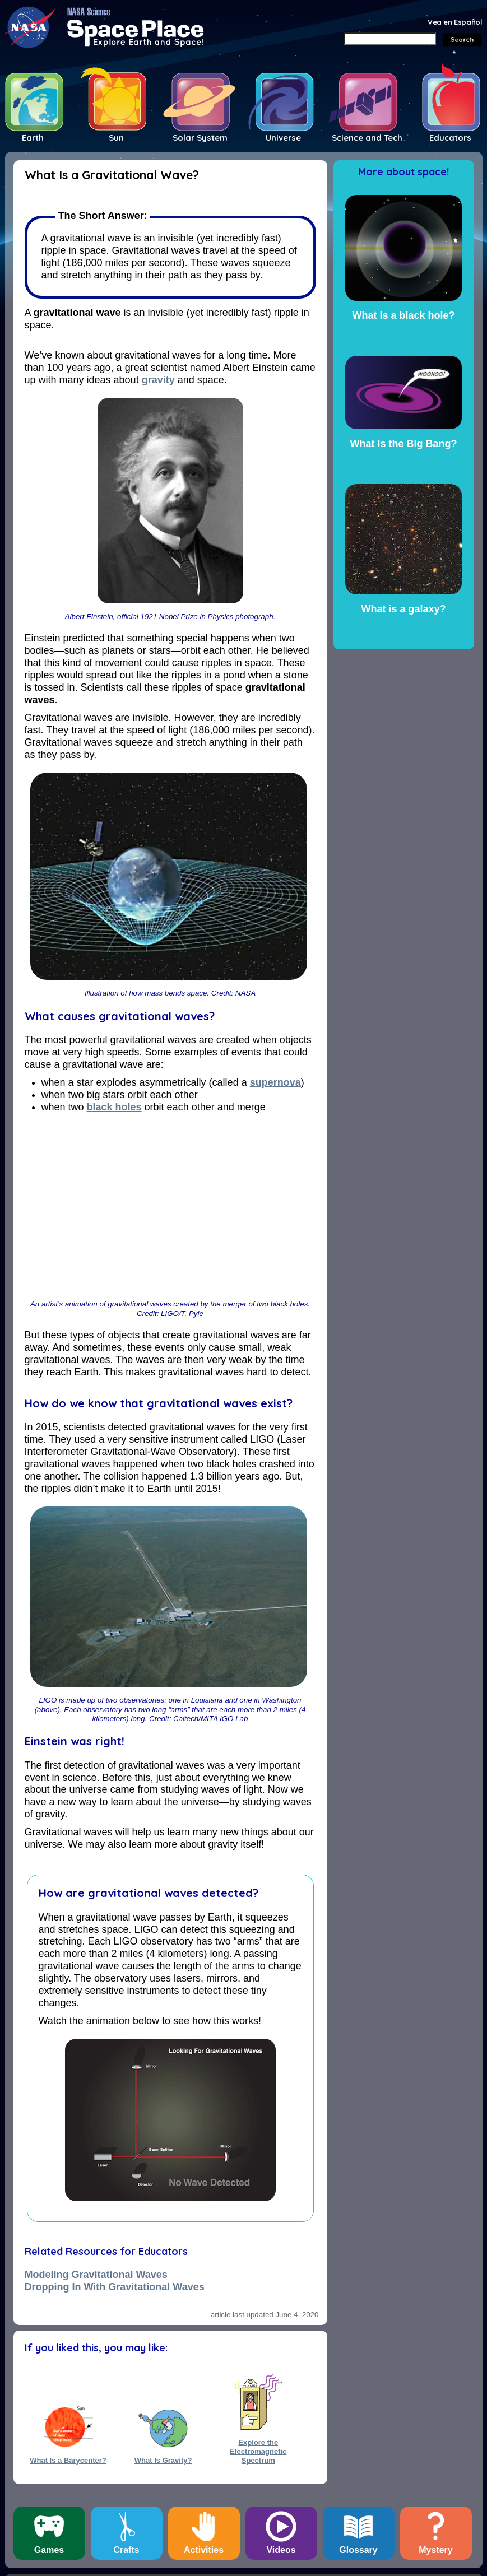 This screenshot has width=487, height=2576. Describe the element at coordinates (115, 2287) in the screenshot. I see `Dropping In With Gravitational Waves` at that location.